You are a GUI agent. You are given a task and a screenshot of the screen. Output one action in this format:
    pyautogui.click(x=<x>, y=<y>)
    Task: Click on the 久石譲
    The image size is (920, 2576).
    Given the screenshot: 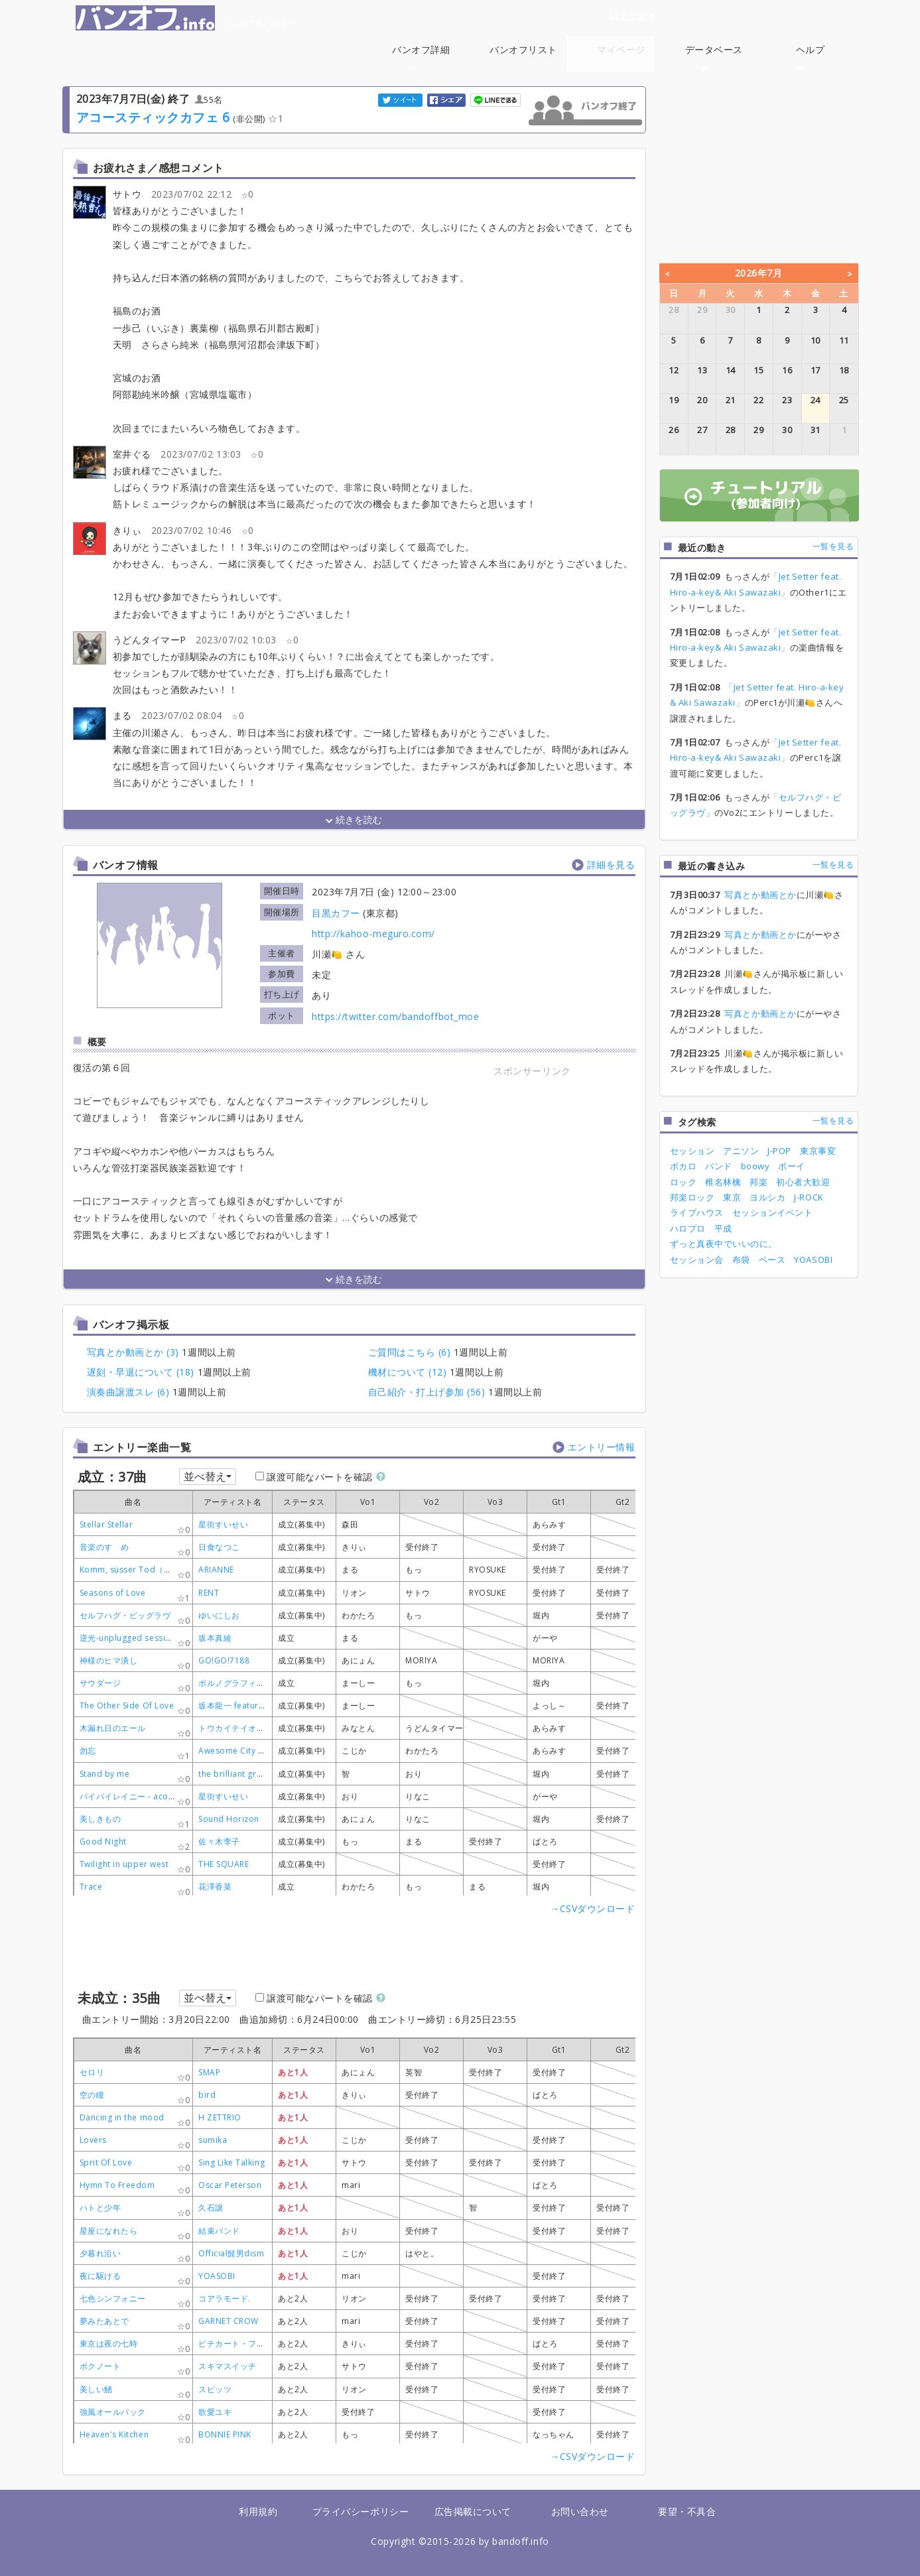 What is the action you would take?
    pyautogui.click(x=211, y=2207)
    